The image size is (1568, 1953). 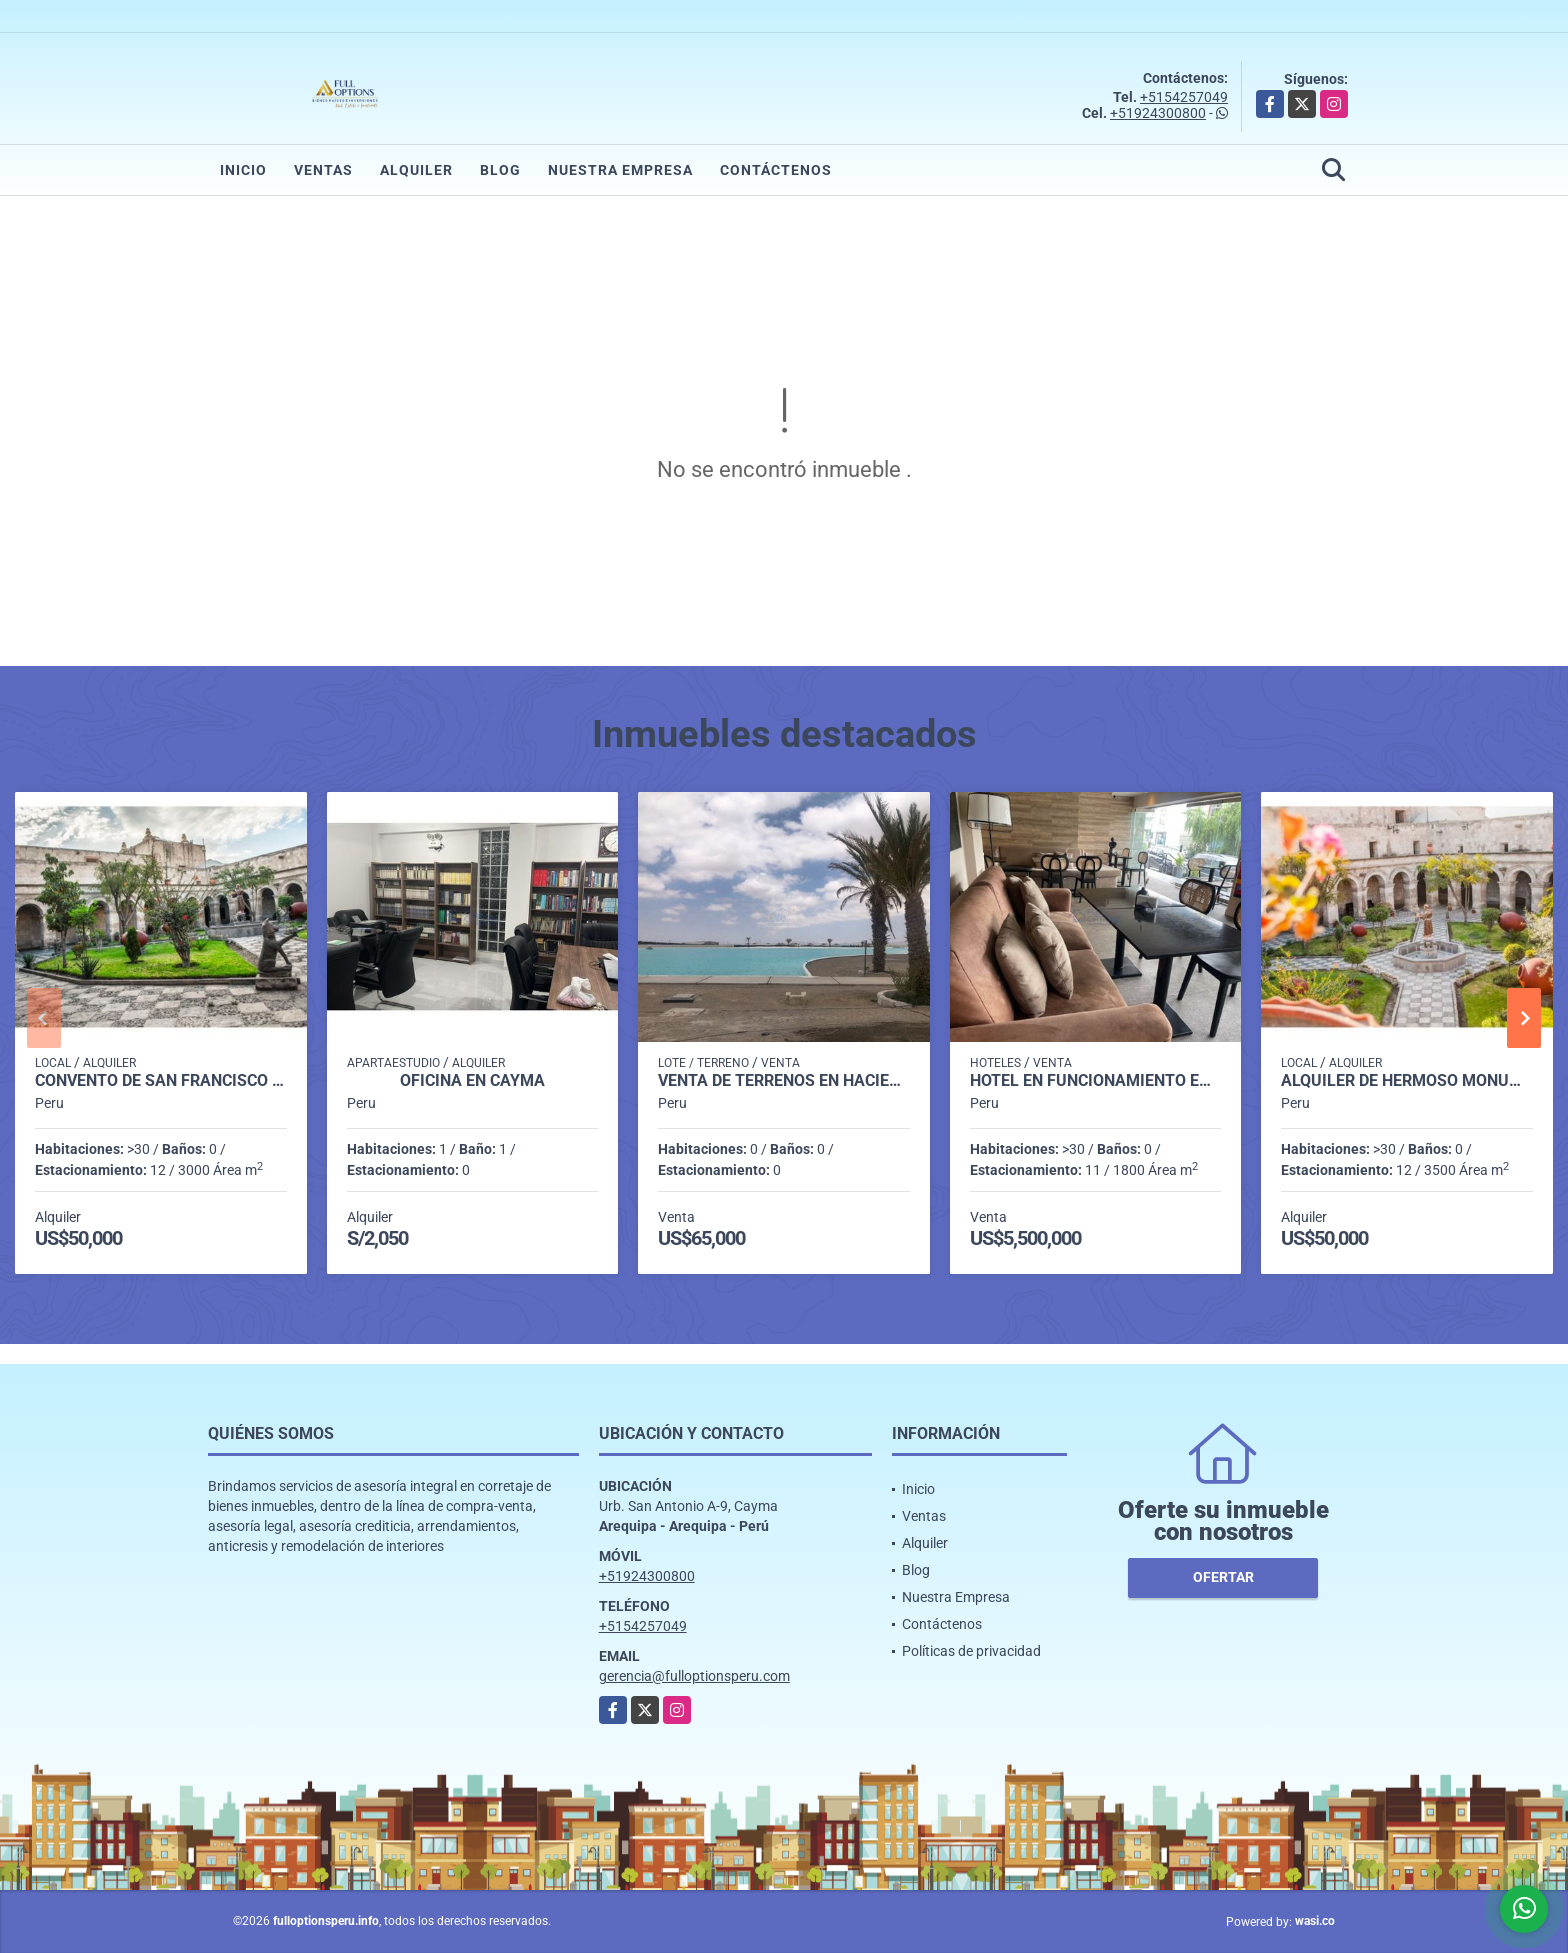 I want to click on +51924300800, so click(x=1158, y=113).